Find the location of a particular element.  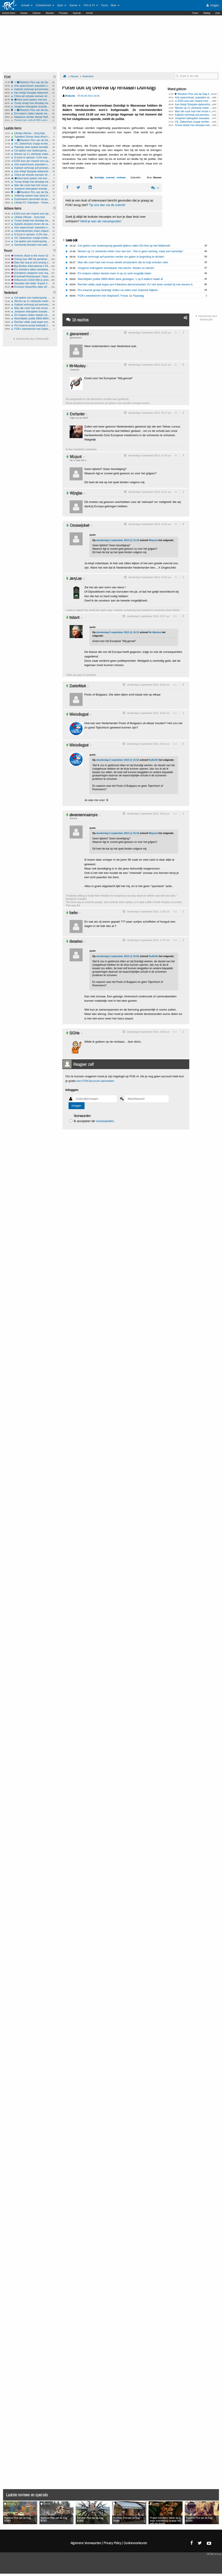

[Influencers #202] Met je grootheidswaanzin in de bus is located at coordinates (31, 280).